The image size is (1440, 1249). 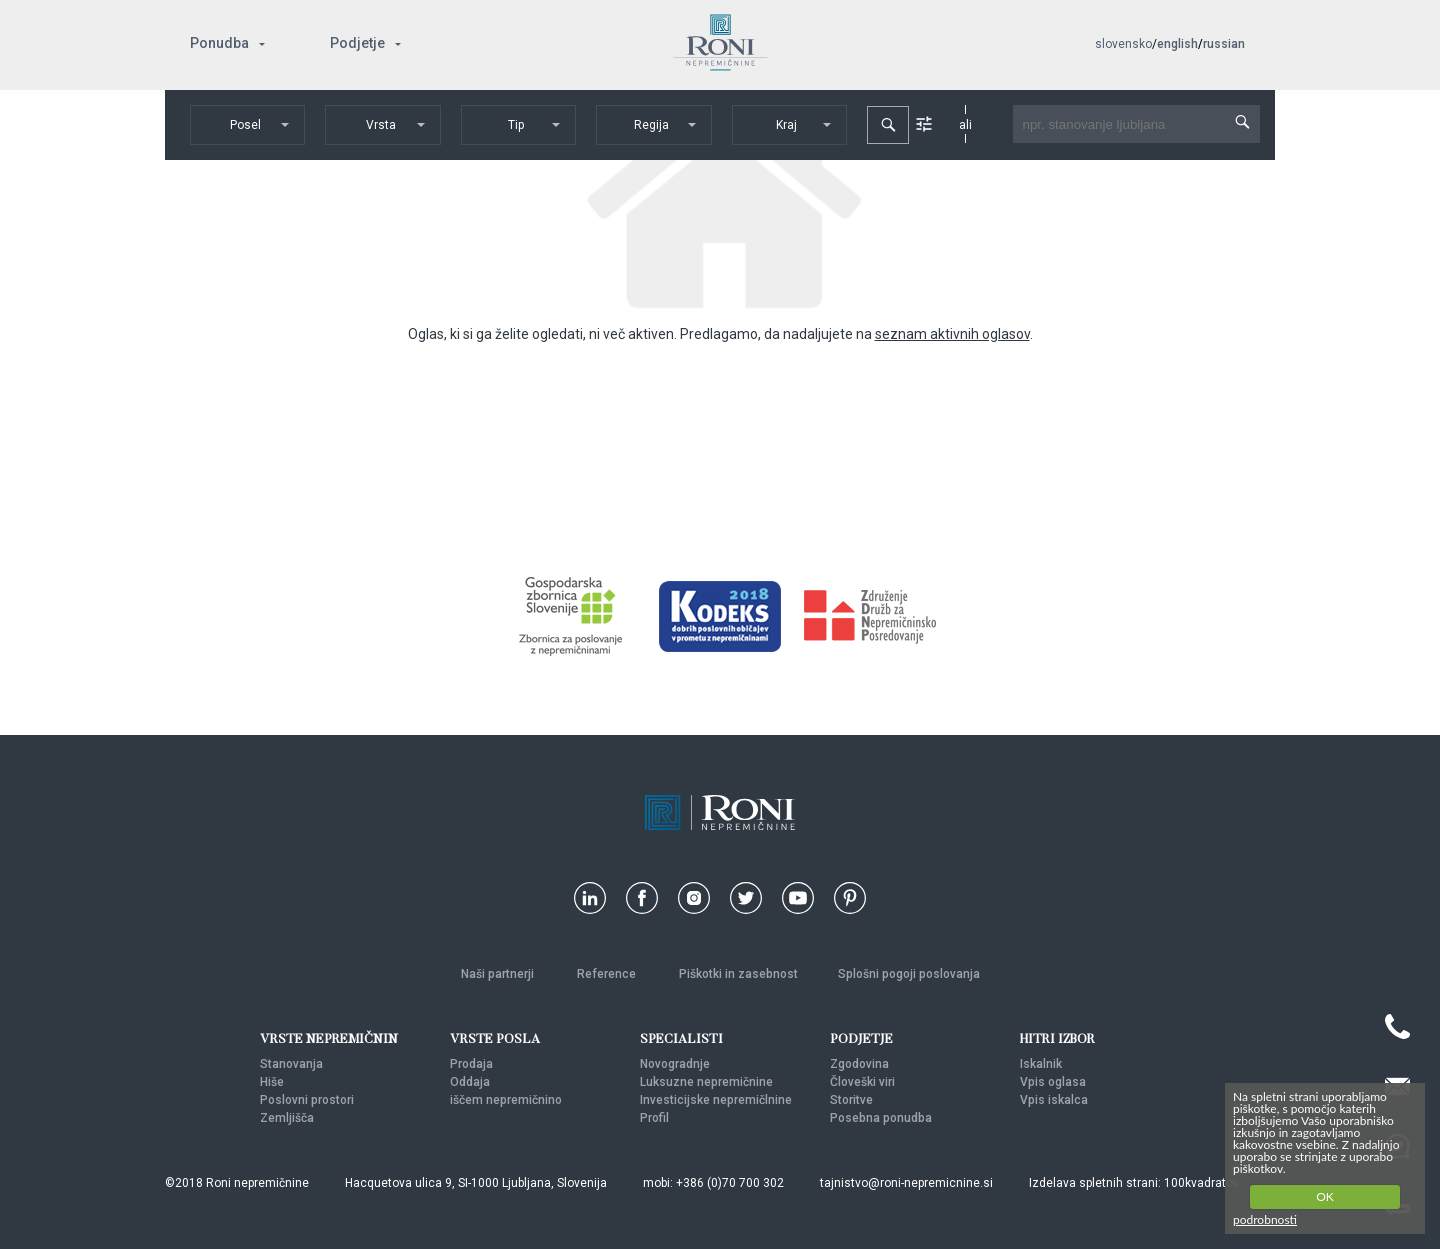 I want to click on Piškotki in zasebnost, so click(x=738, y=974).